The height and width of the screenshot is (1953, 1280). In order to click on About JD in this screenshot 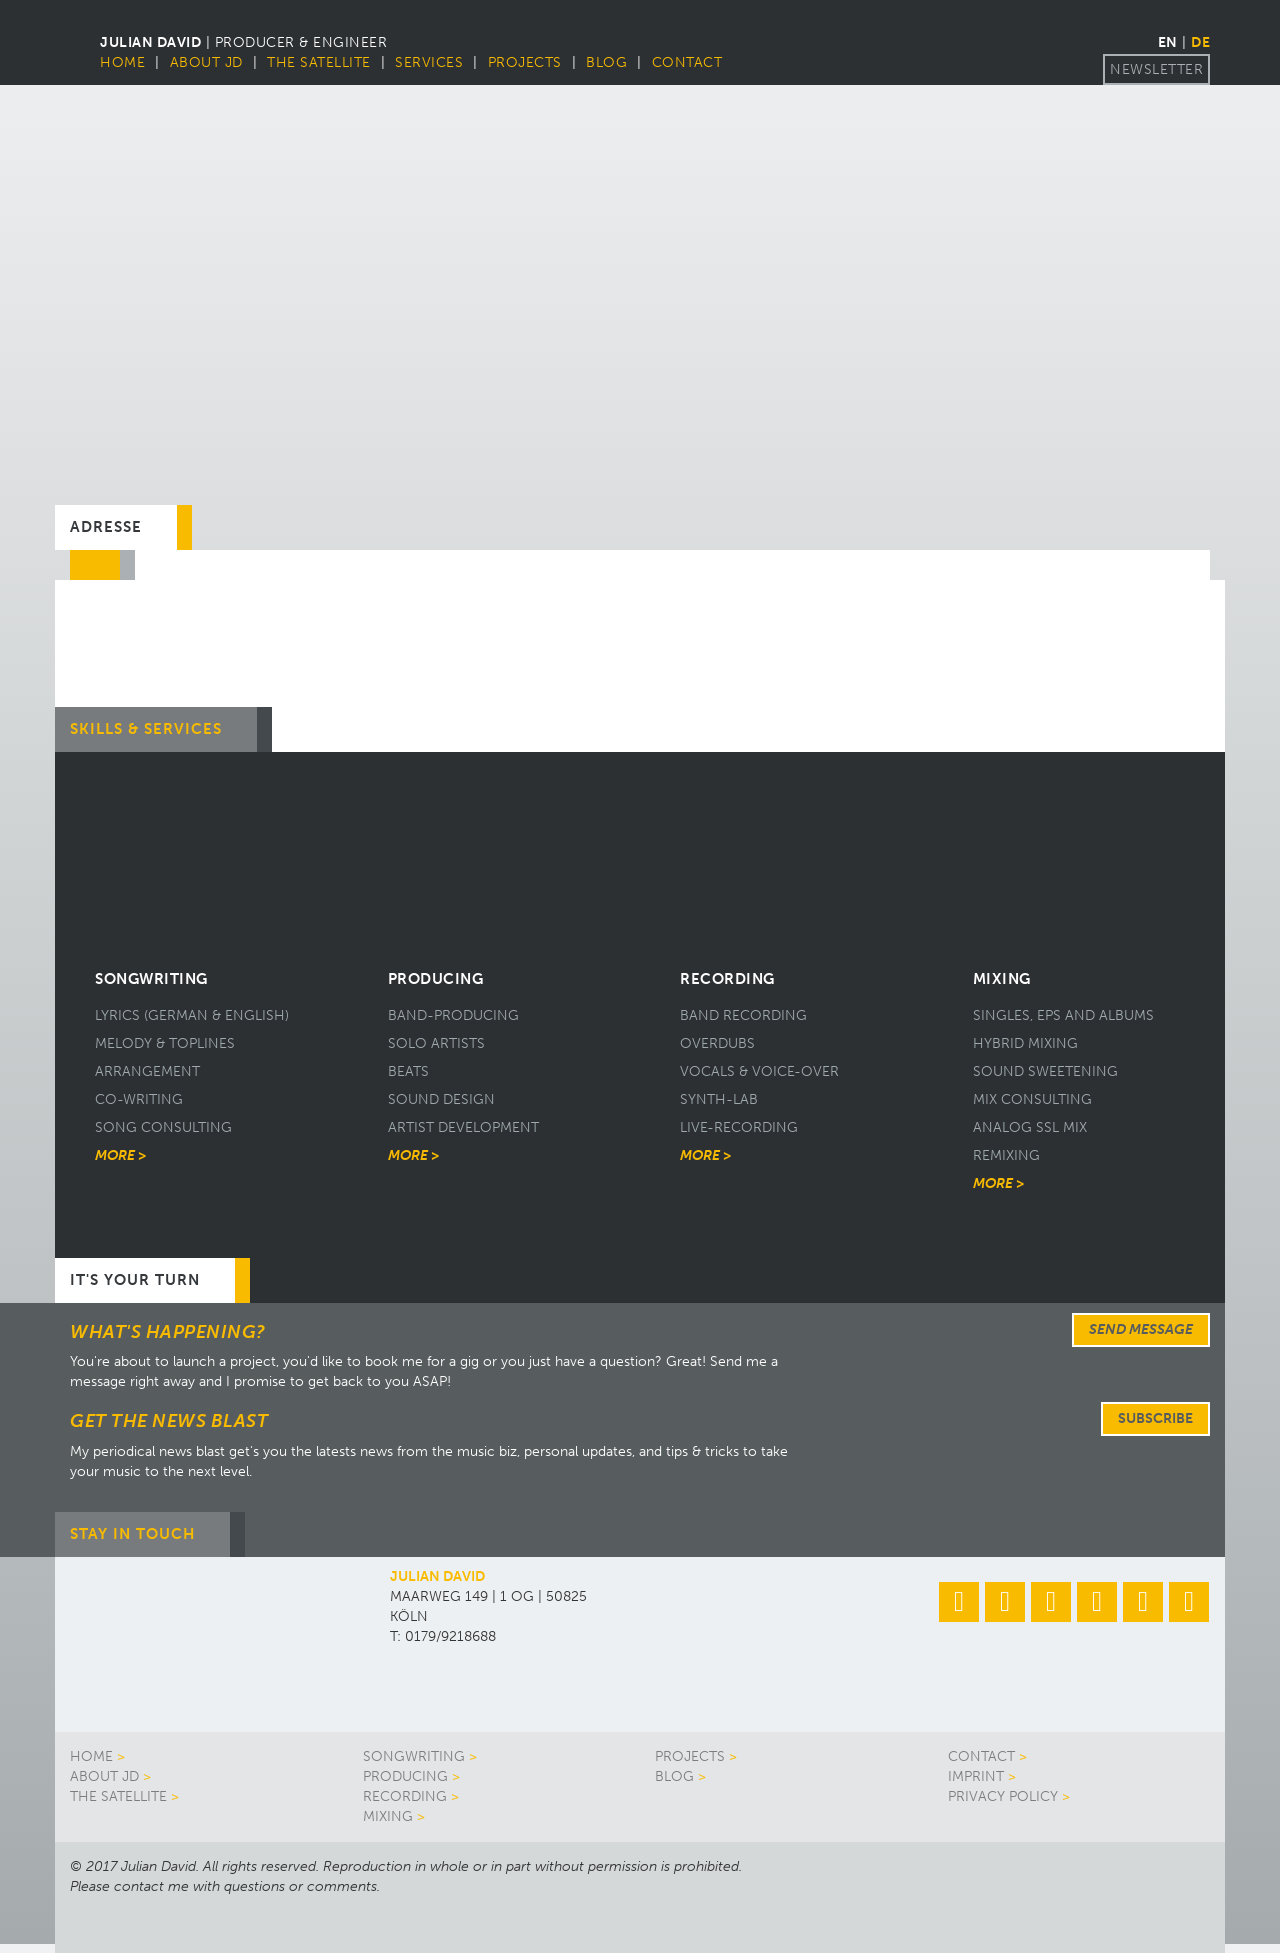, I will do `click(206, 62)`.